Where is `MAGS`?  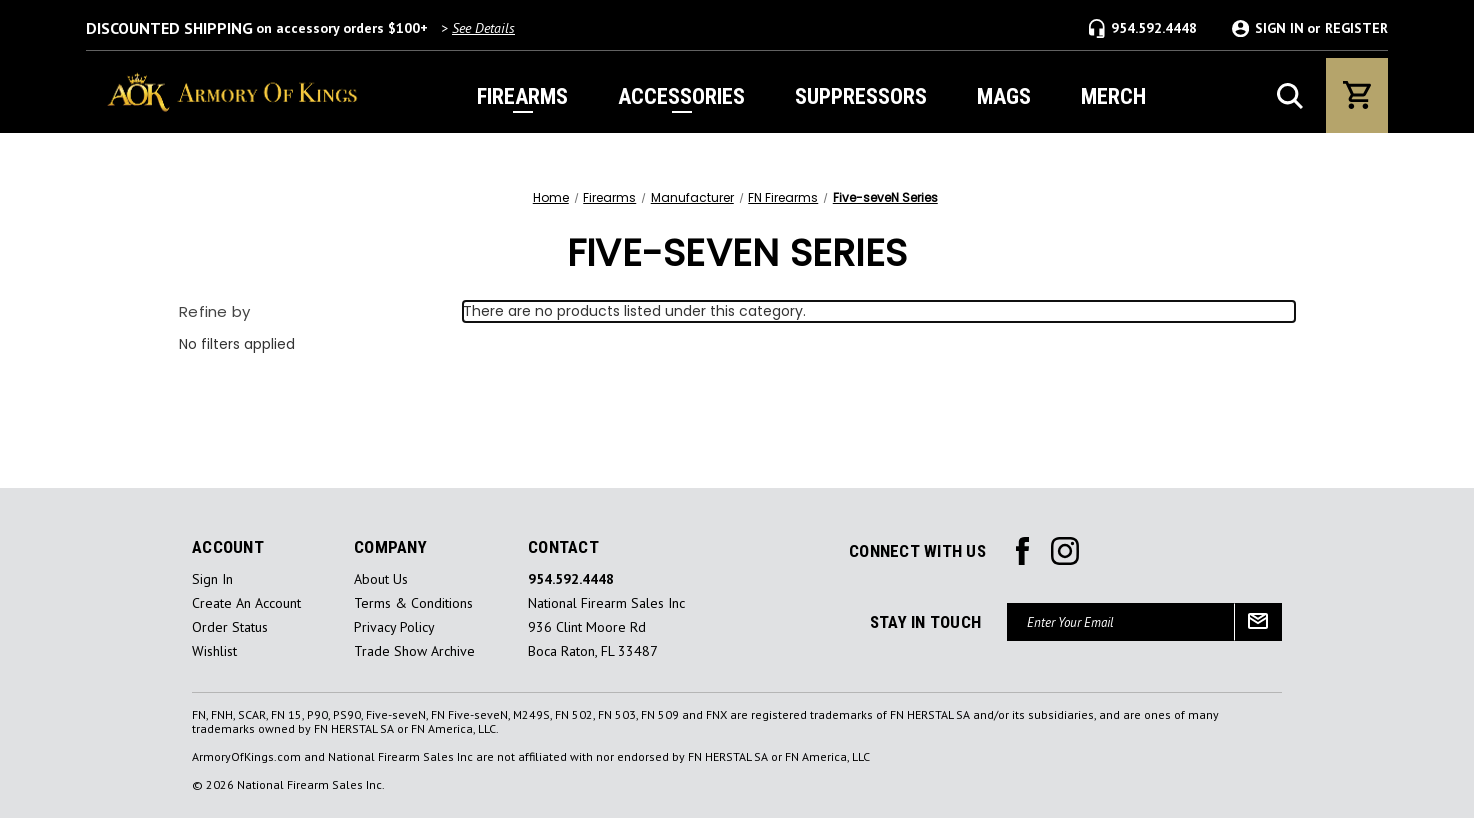 MAGS is located at coordinates (1004, 96).